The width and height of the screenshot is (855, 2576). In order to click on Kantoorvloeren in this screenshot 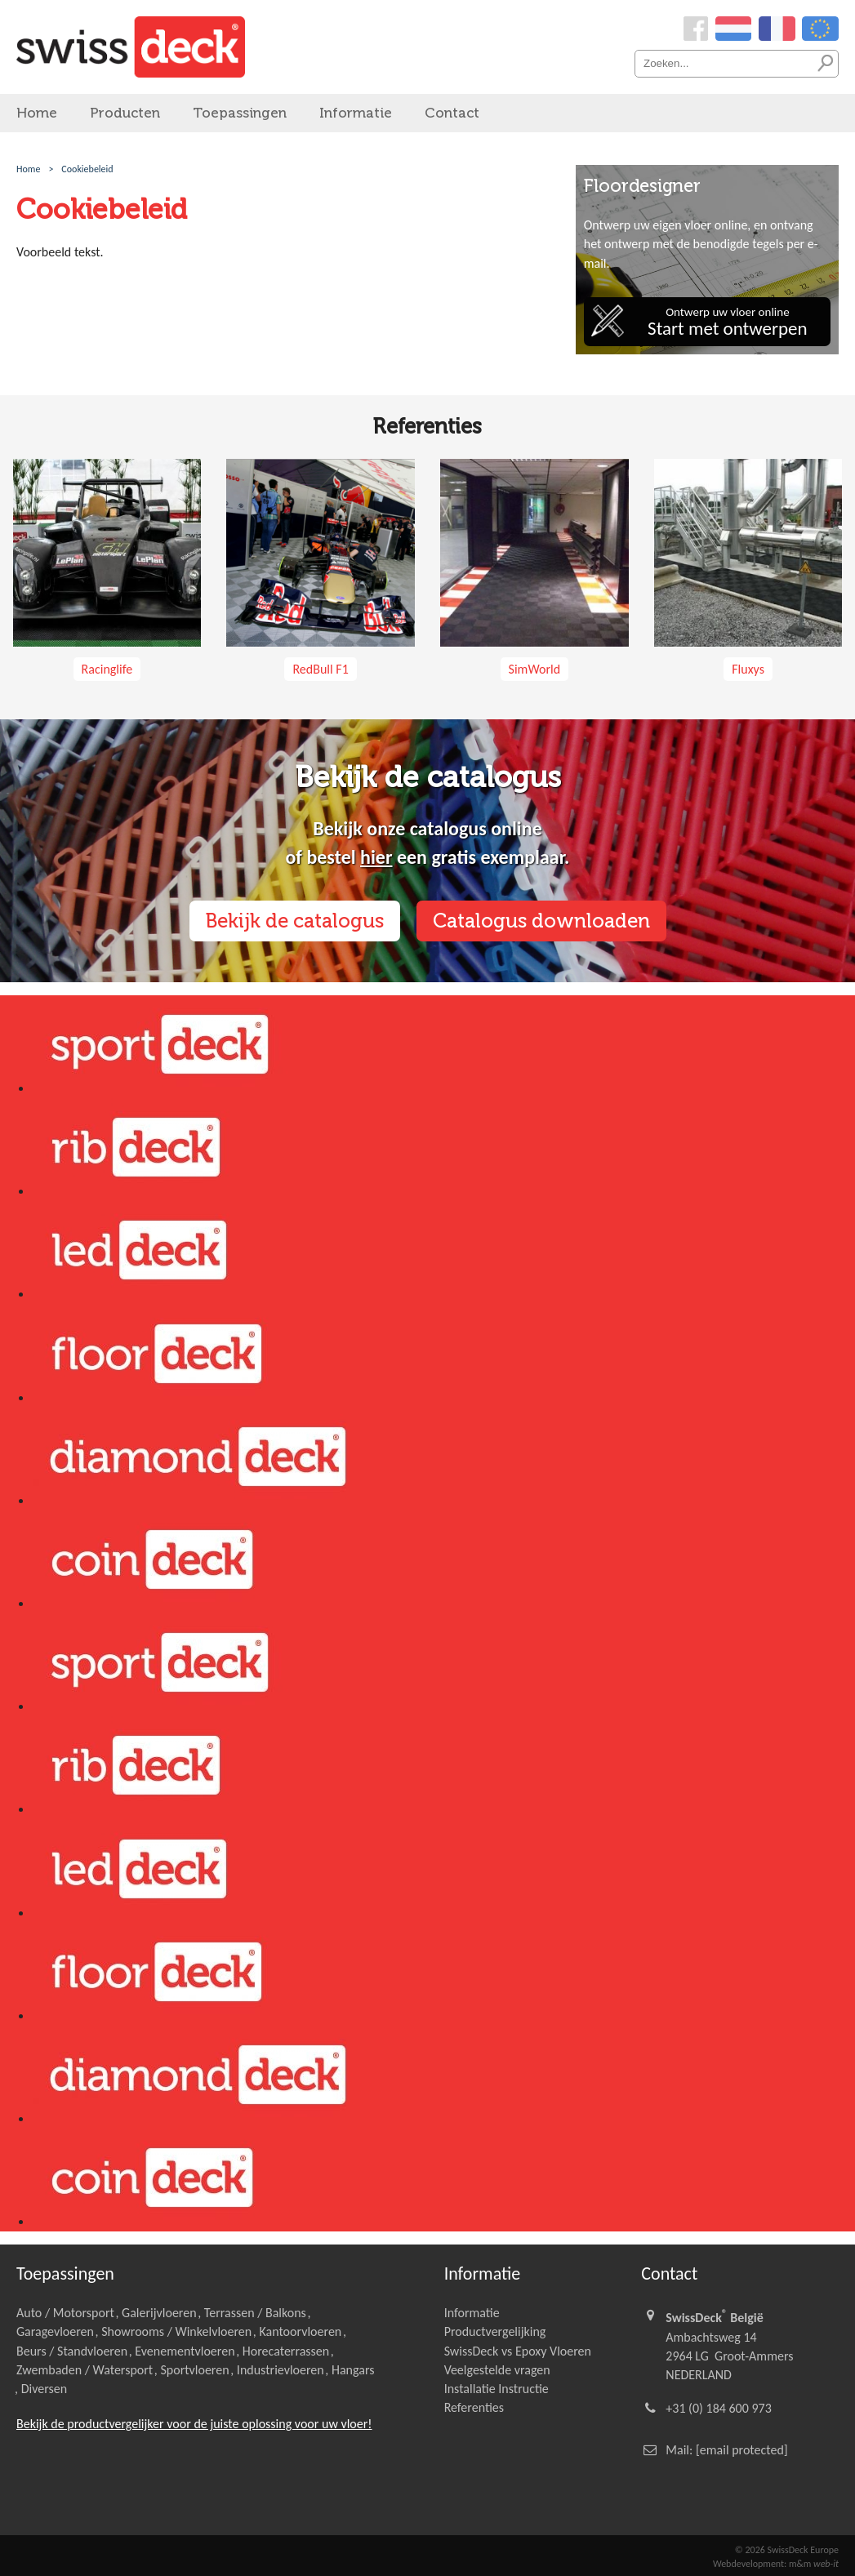, I will do `click(300, 2331)`.